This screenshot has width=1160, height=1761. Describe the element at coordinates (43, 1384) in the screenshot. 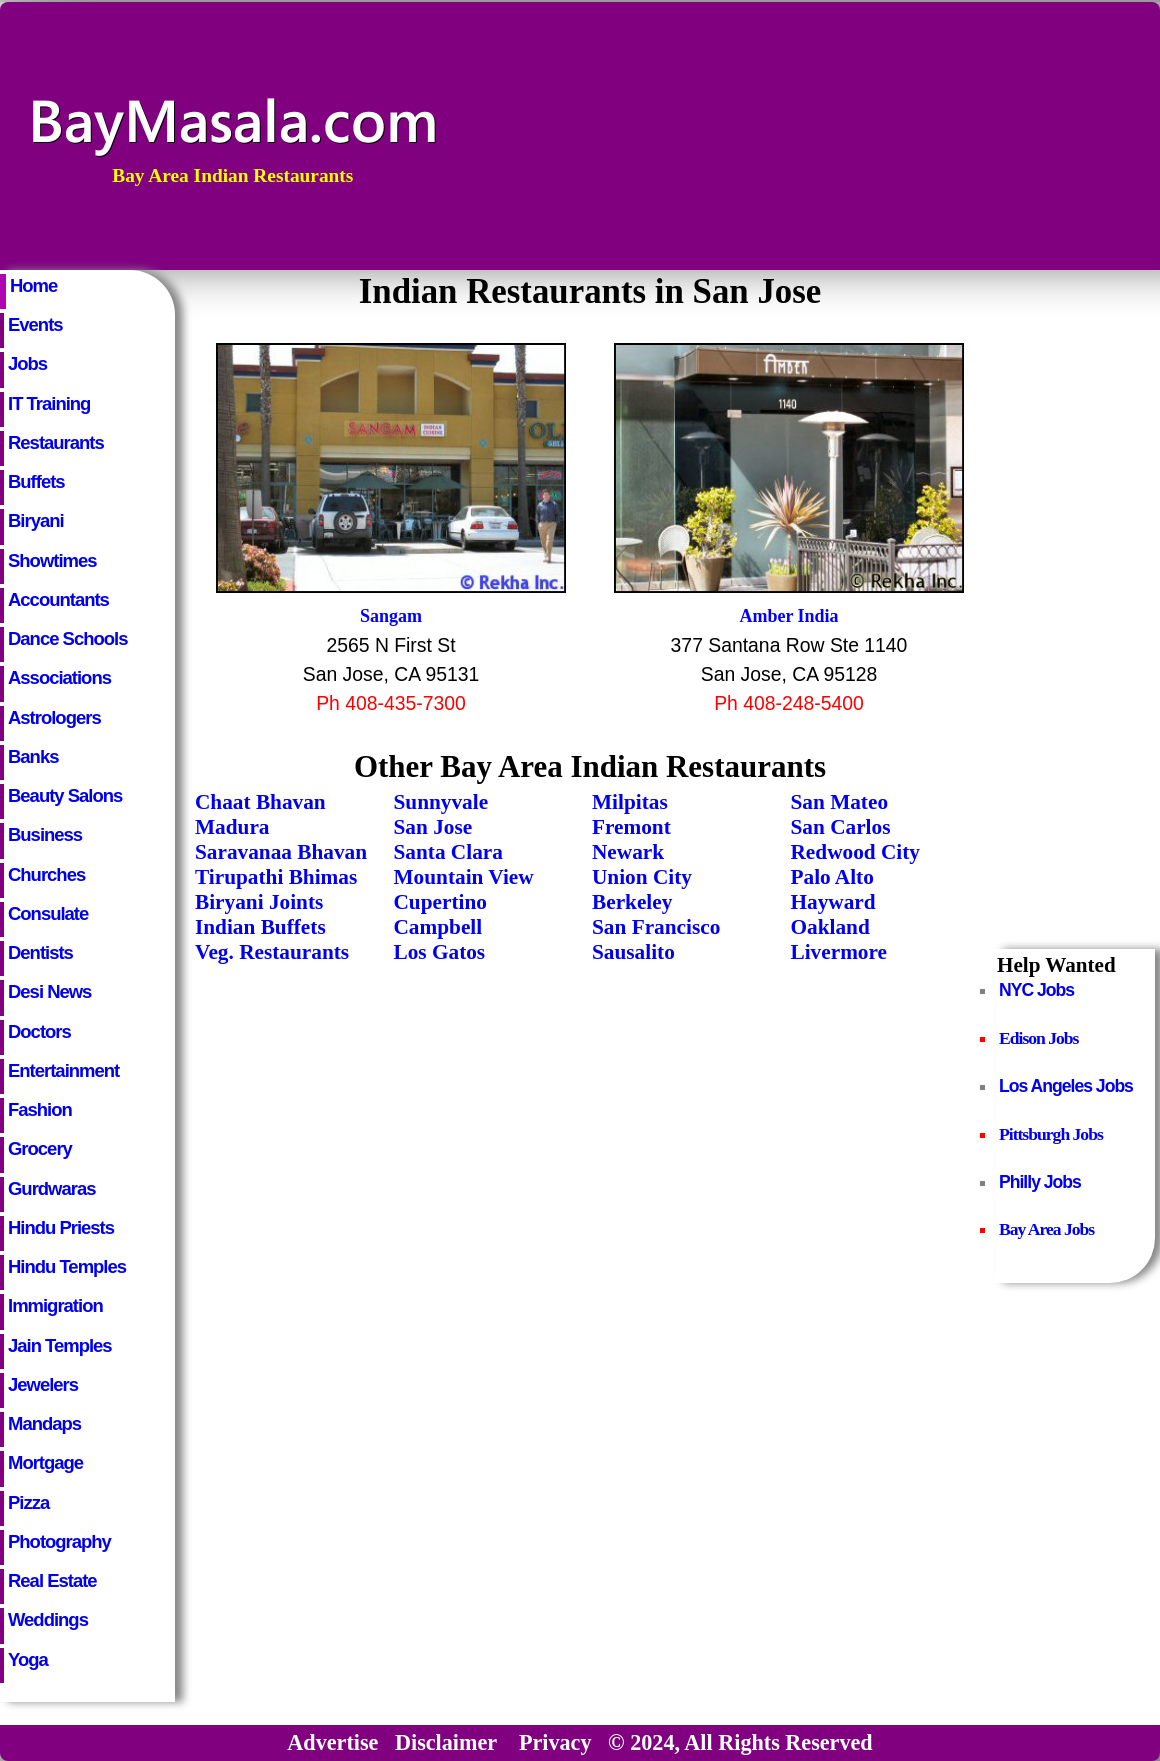

I see `Jewelers` at that location.